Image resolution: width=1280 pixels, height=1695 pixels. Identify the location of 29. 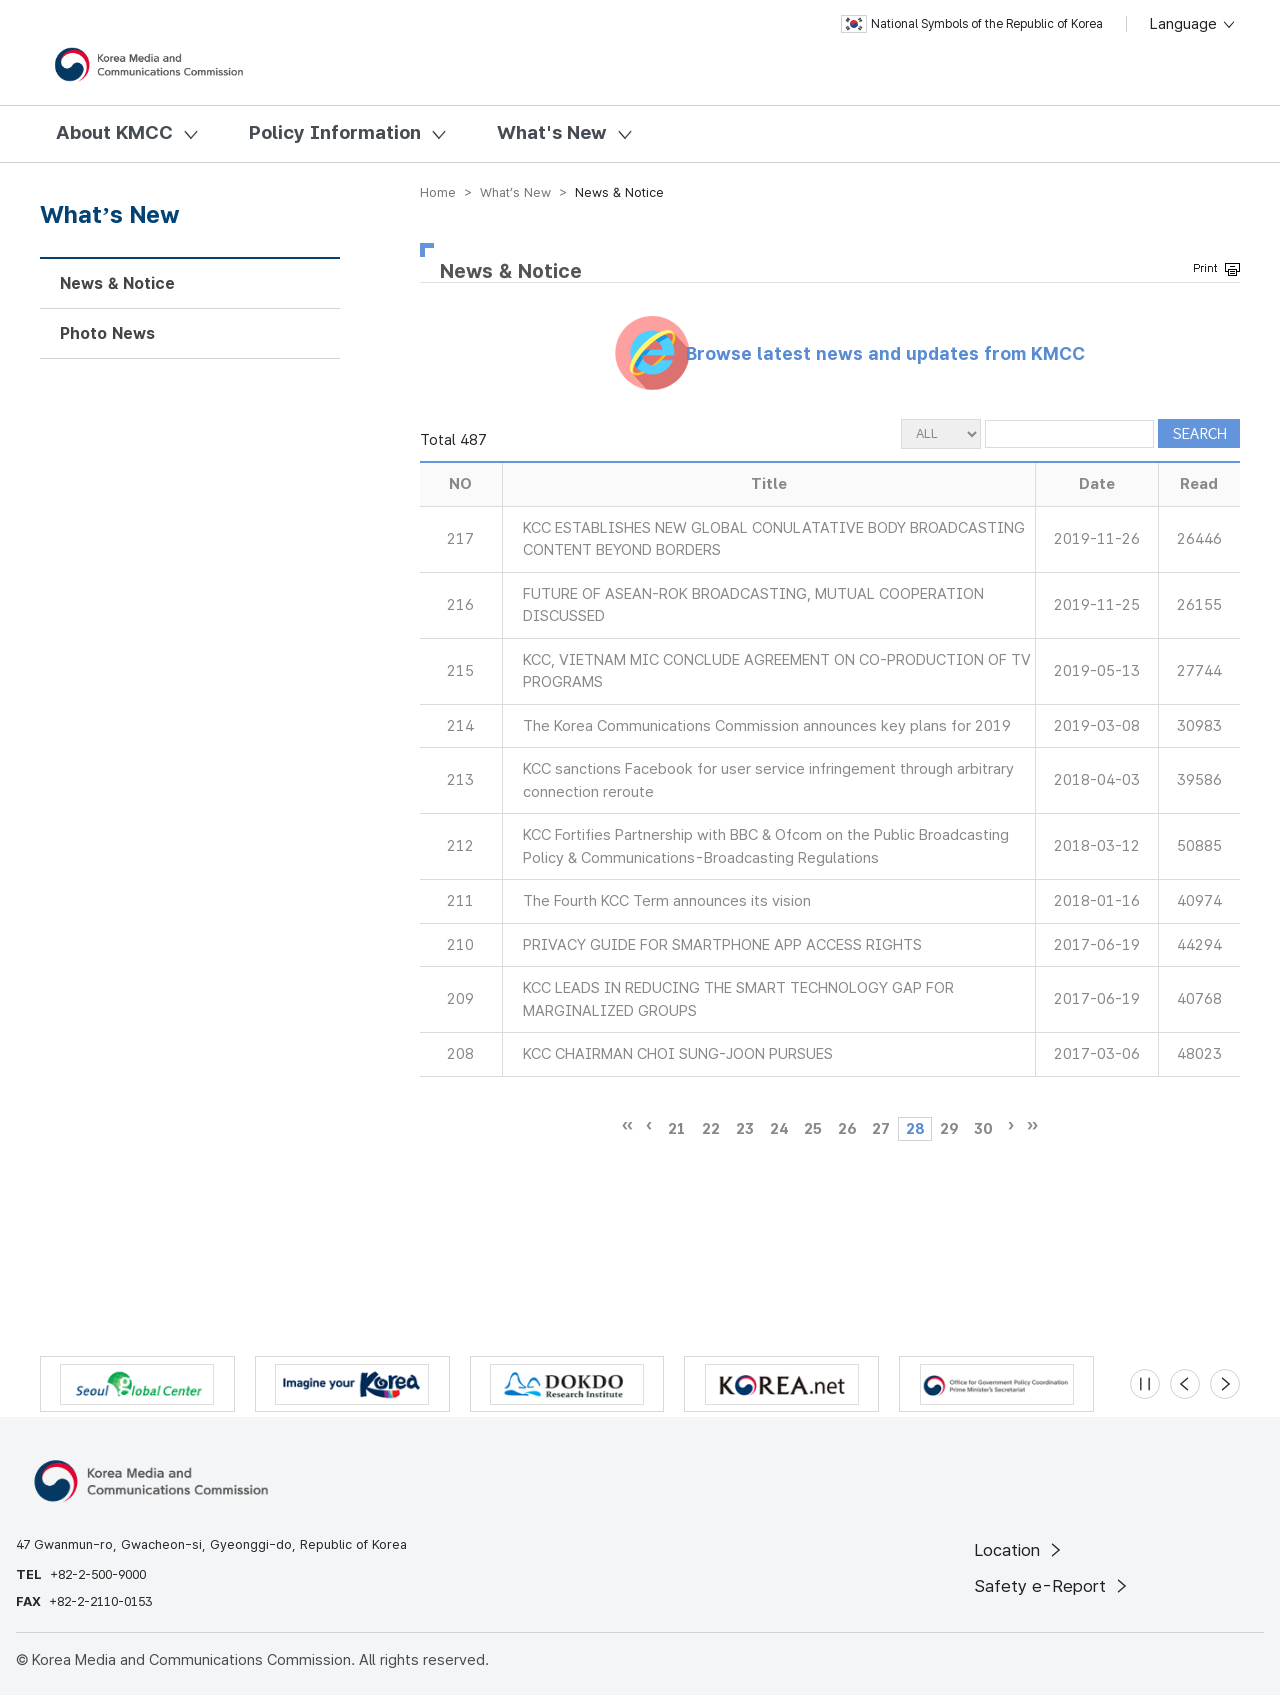
(949, 1129).